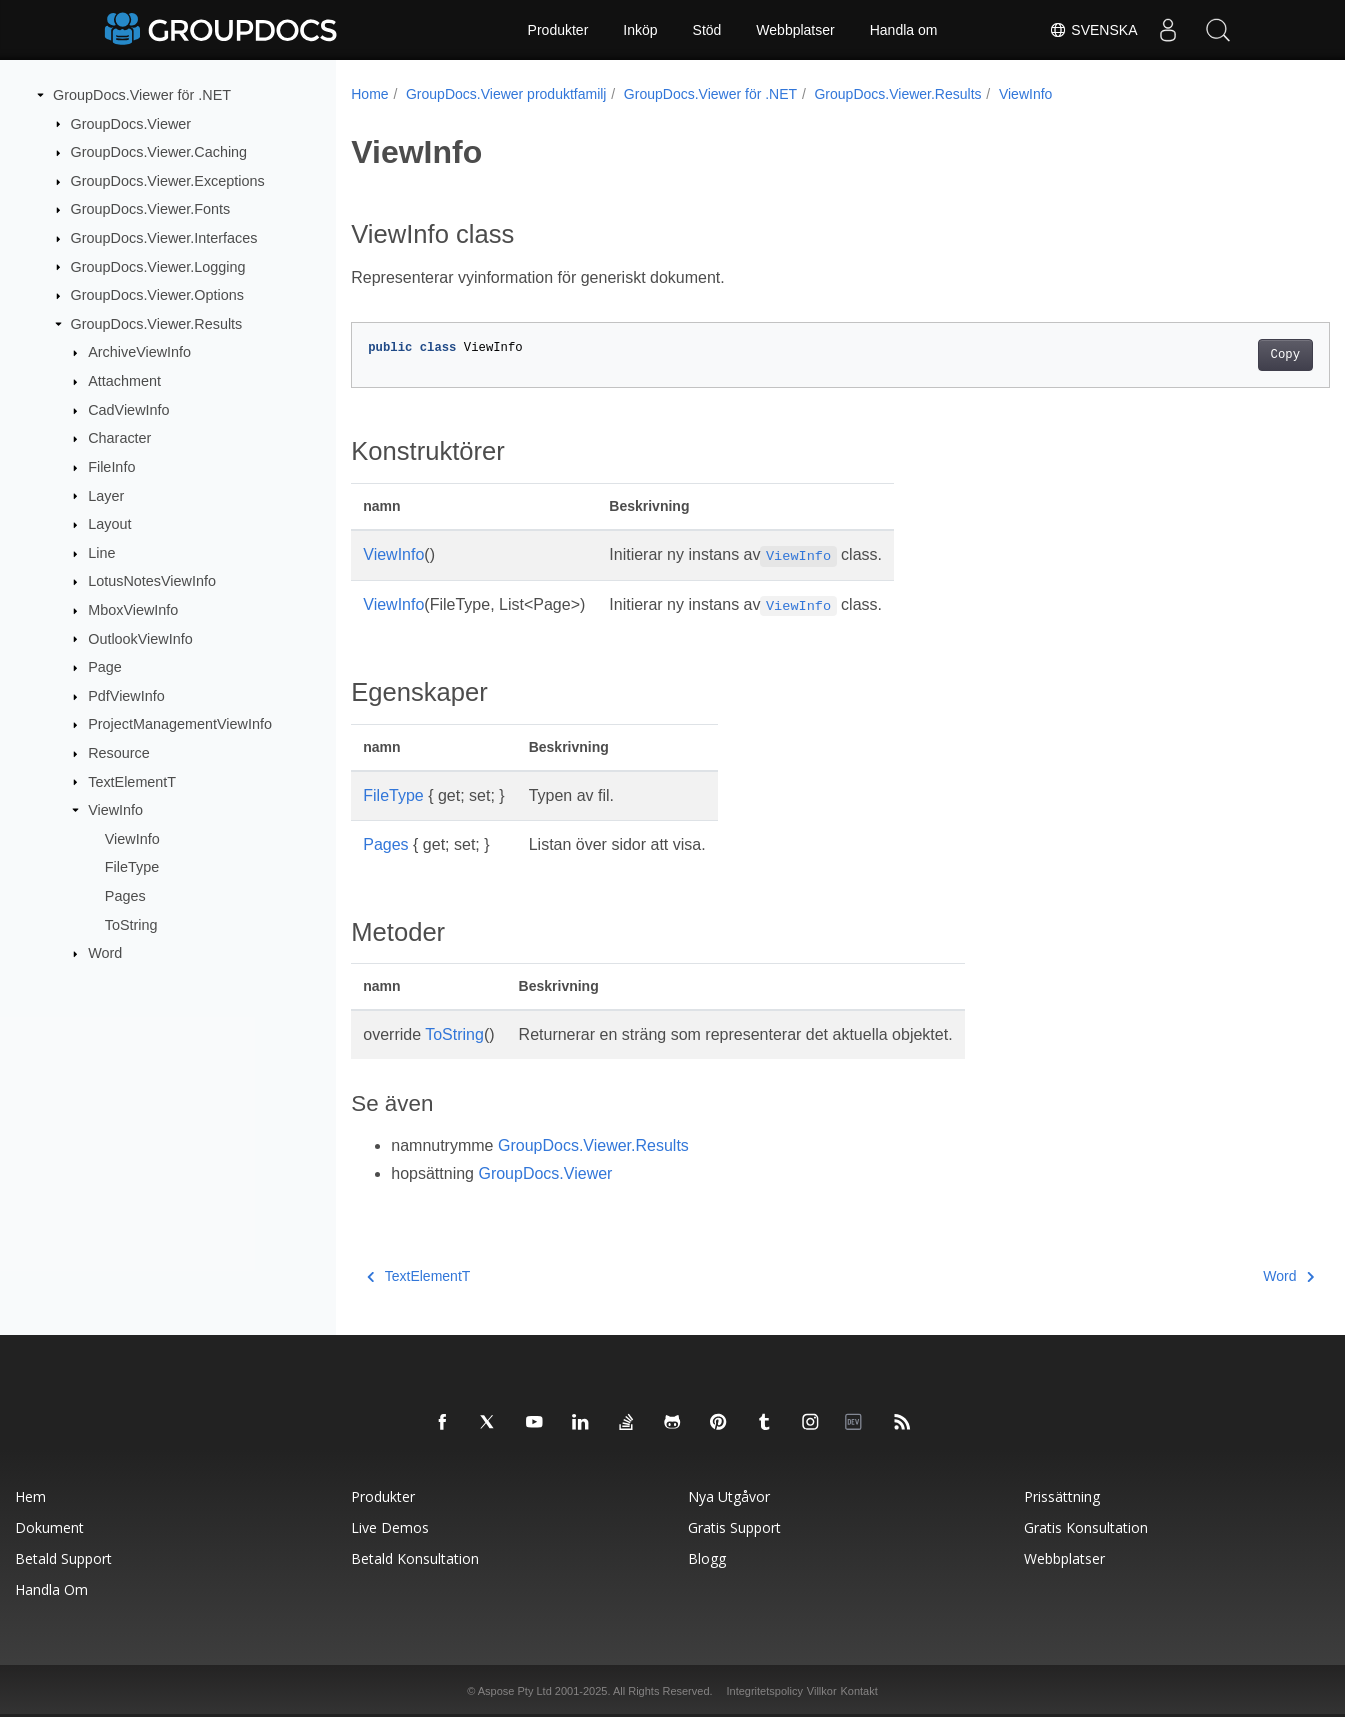 The image size is (1345, 1717). What do you see at coordinates (30, 1496) in the screenshot?
I see `Hem` at bounding box center [30, 1496].